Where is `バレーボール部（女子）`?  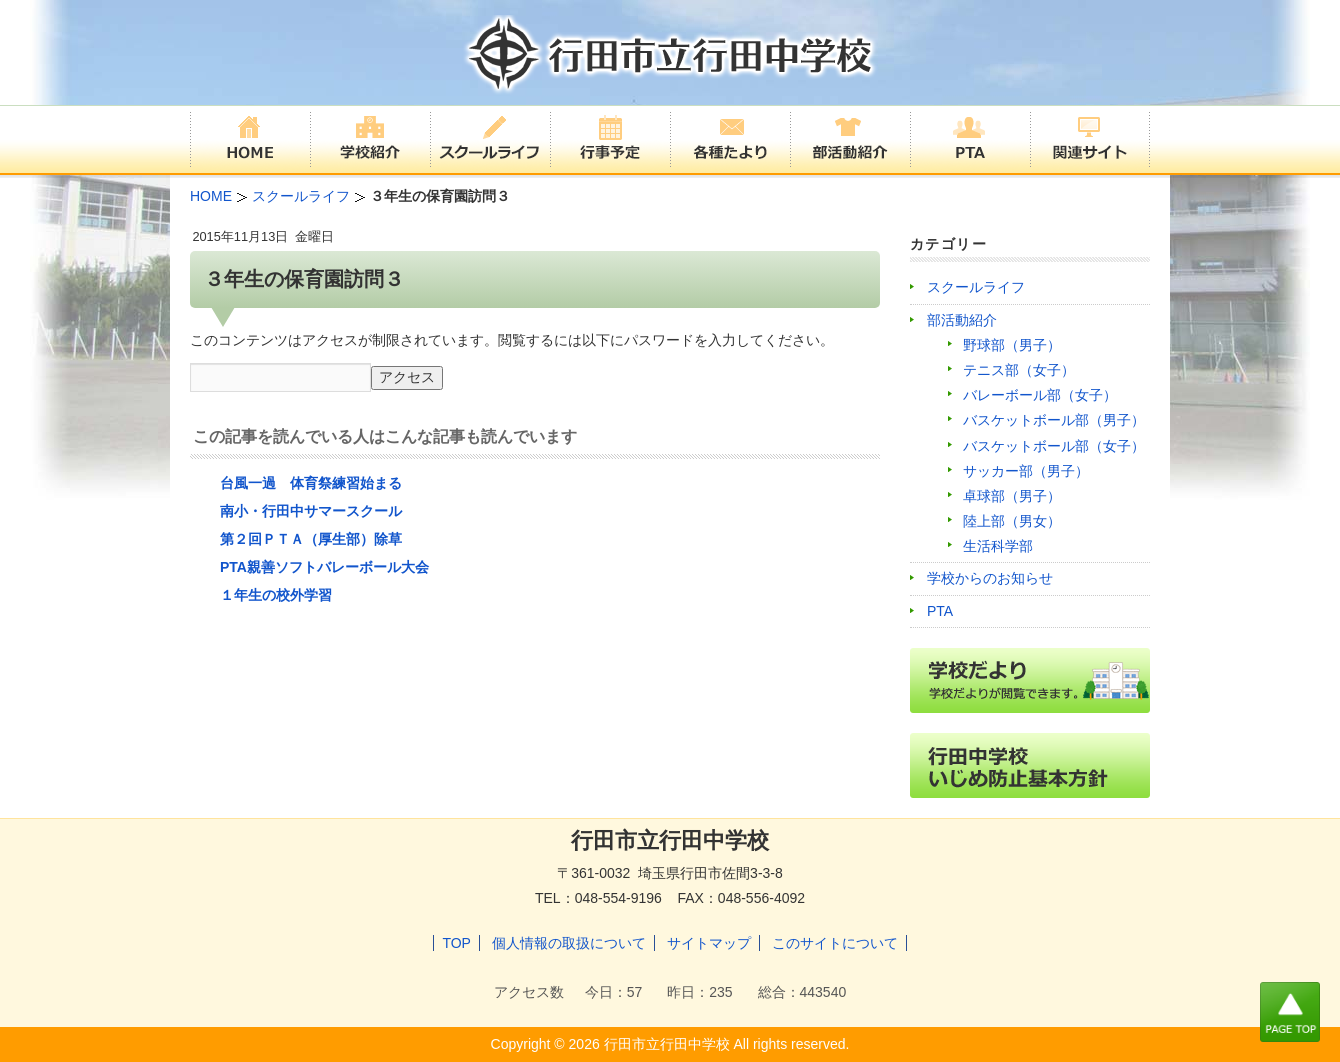
バレーボール部（女子） is located at coordinates (1040, 395).